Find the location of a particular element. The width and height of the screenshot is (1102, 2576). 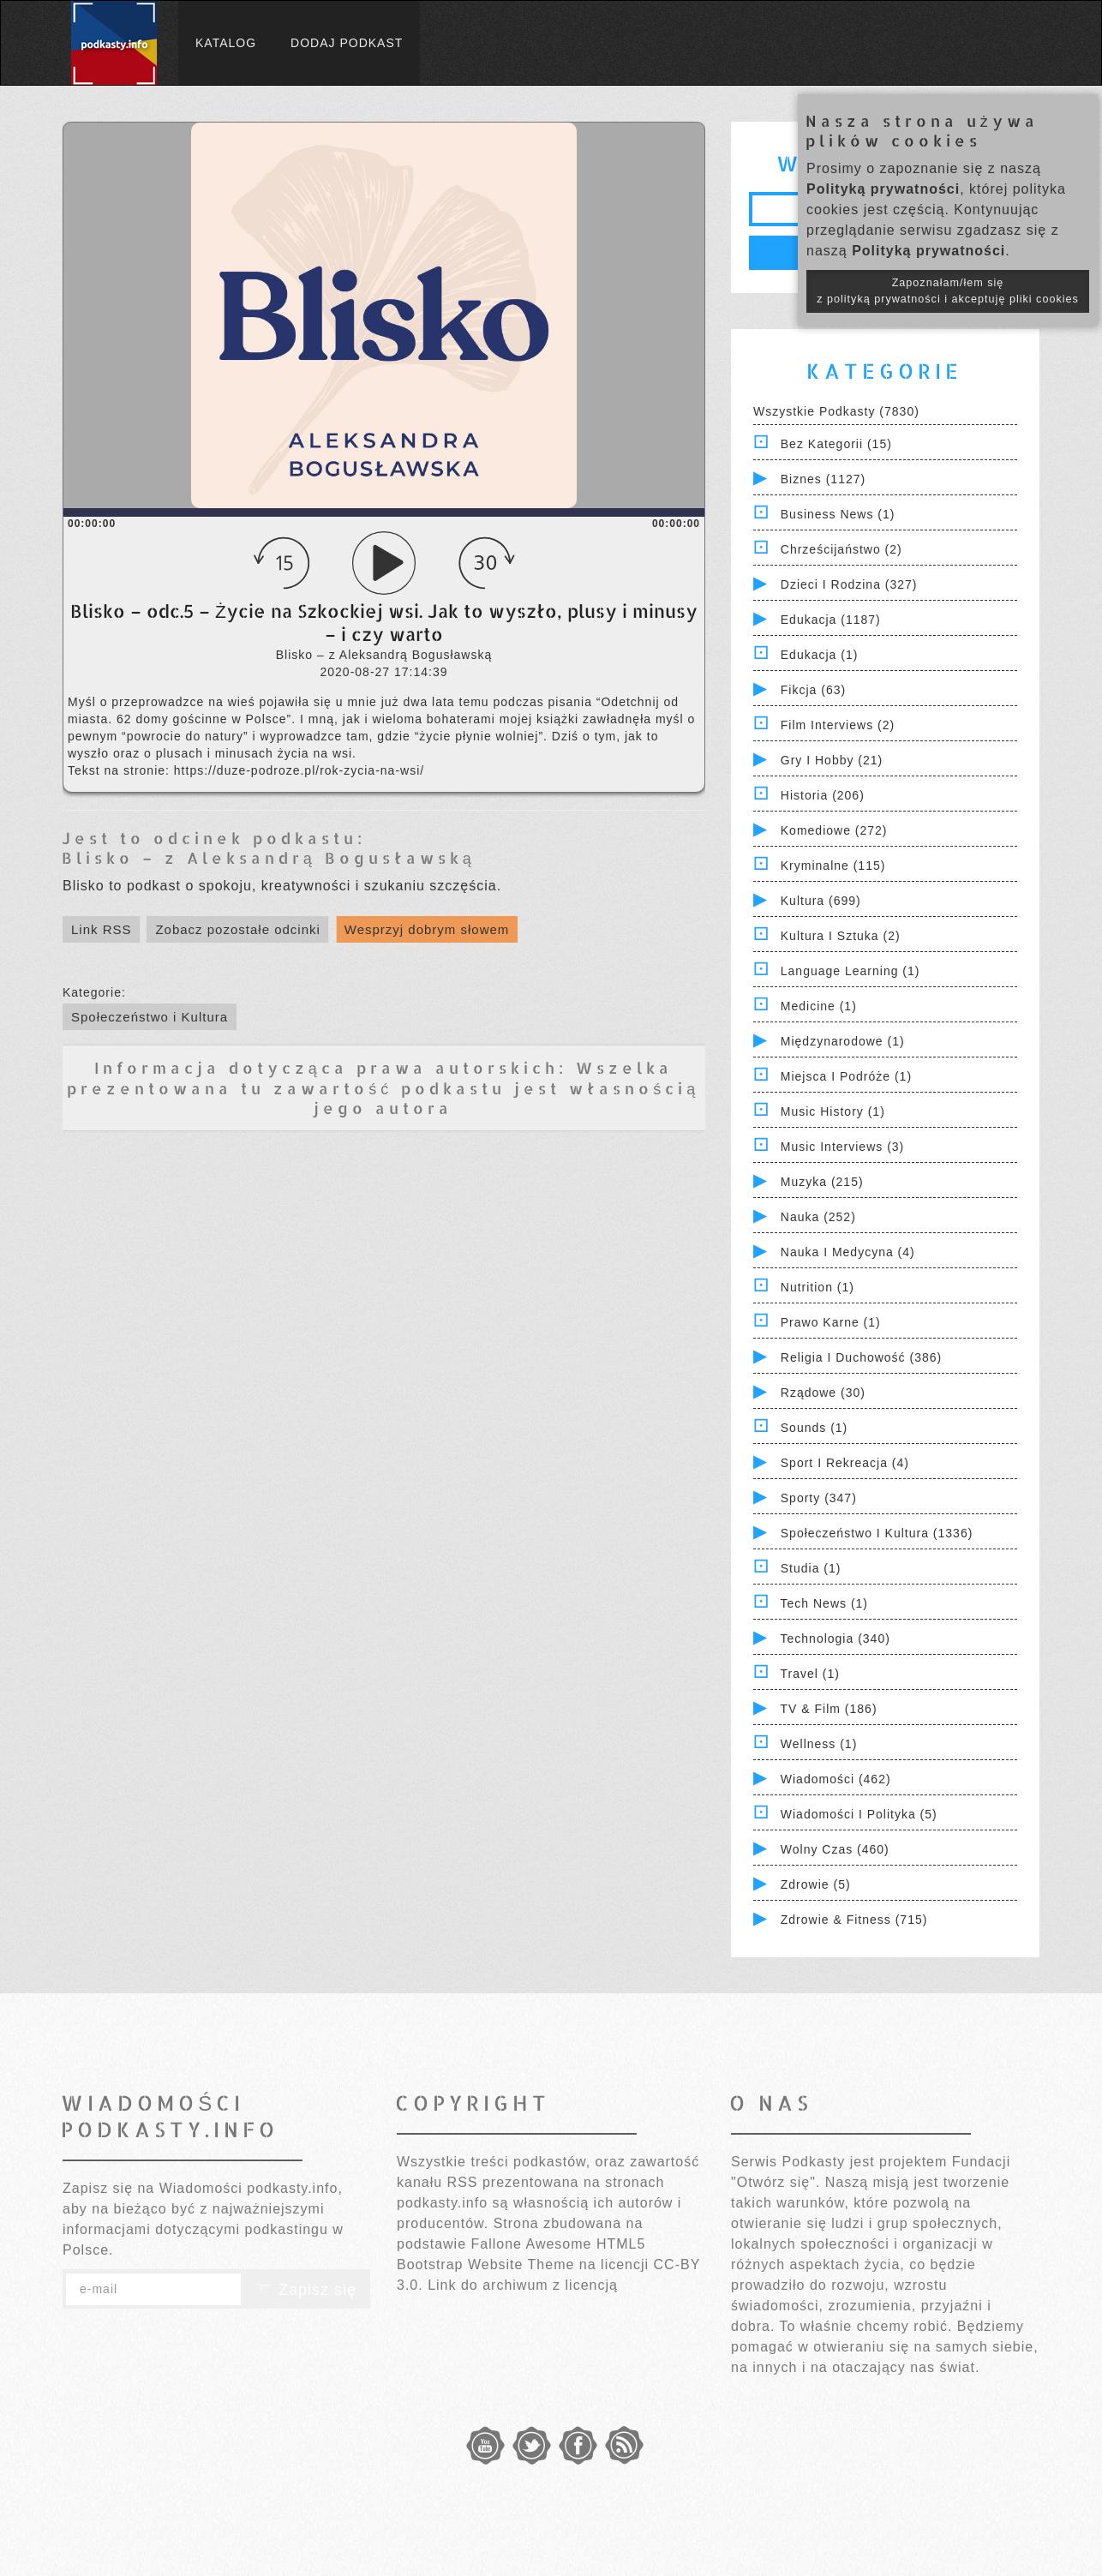

Biznes (1127) is located at coordinates (823, 479).